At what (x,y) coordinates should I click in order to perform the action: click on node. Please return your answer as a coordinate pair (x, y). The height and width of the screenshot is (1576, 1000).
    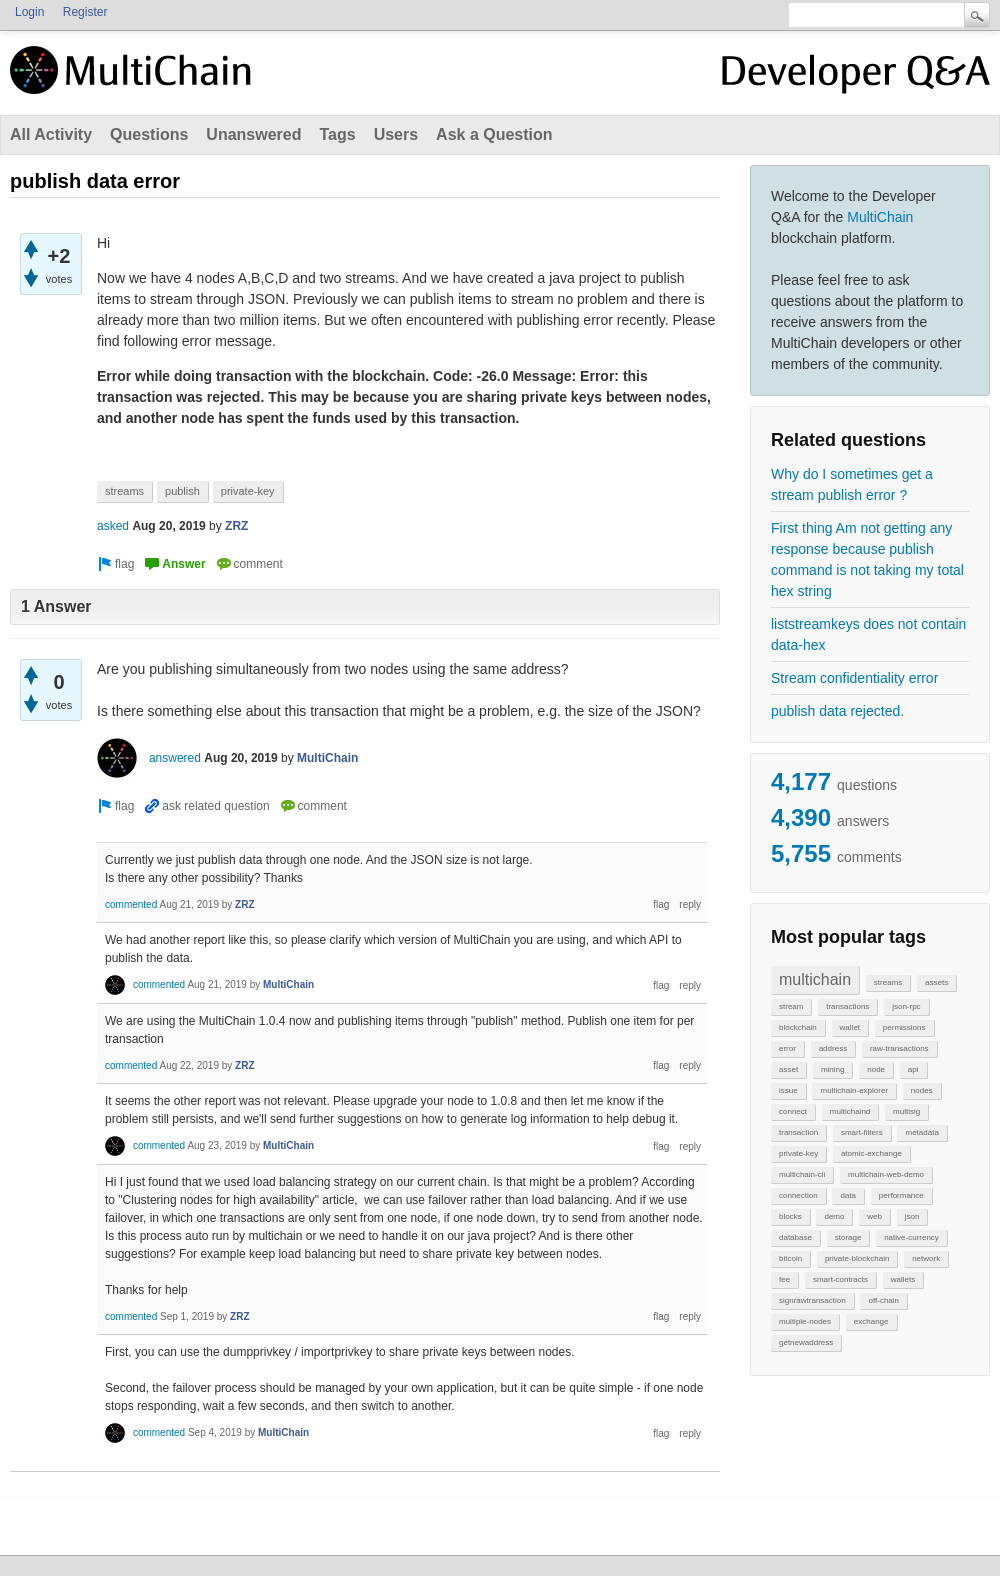
    Looking at the image, I should click on (876, 1069).